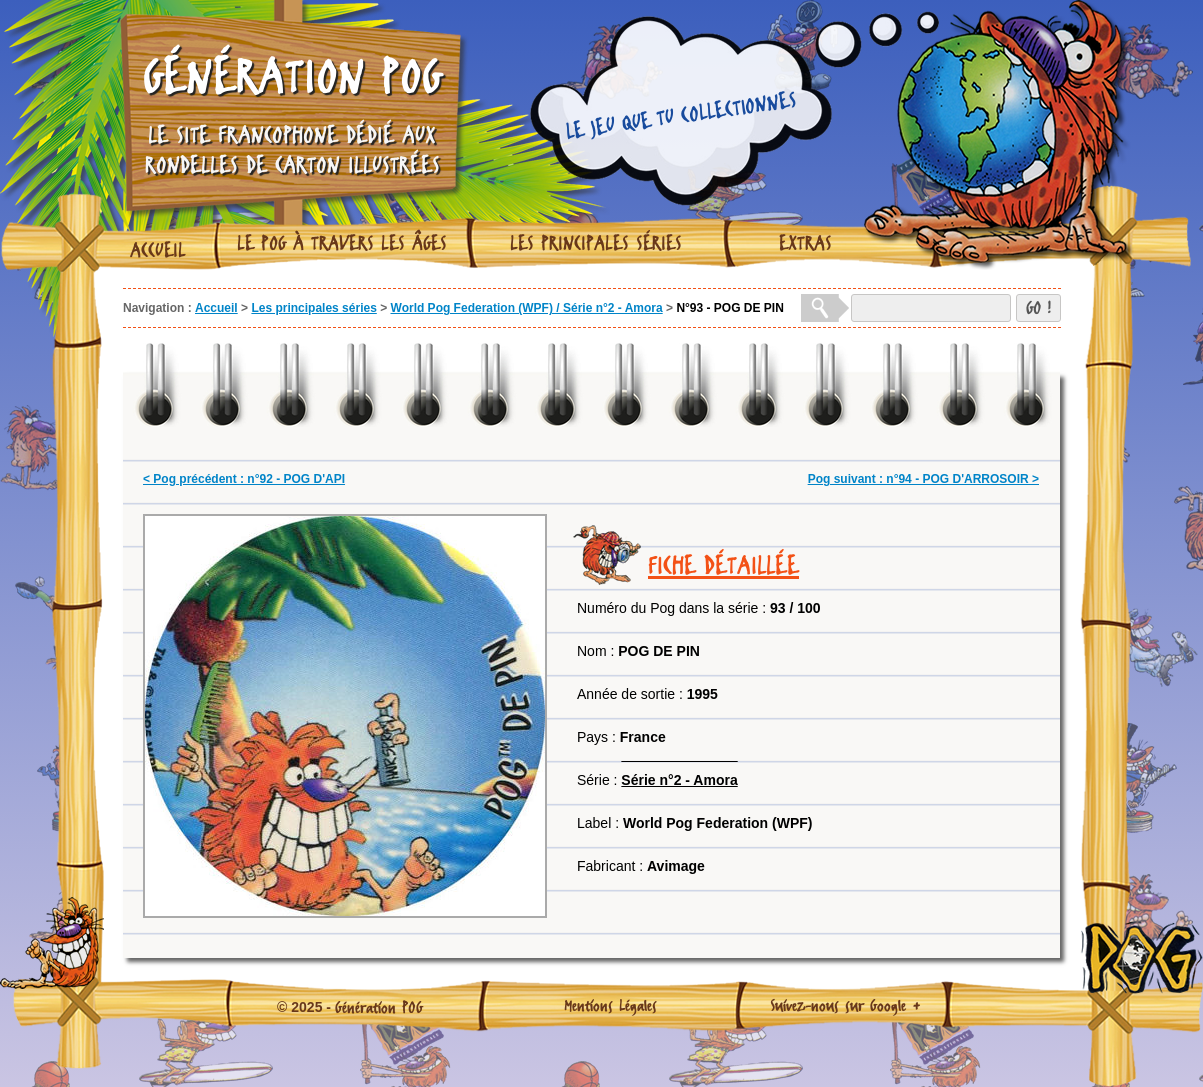  I want to click on Mentions Légales, so click(610, 1005).